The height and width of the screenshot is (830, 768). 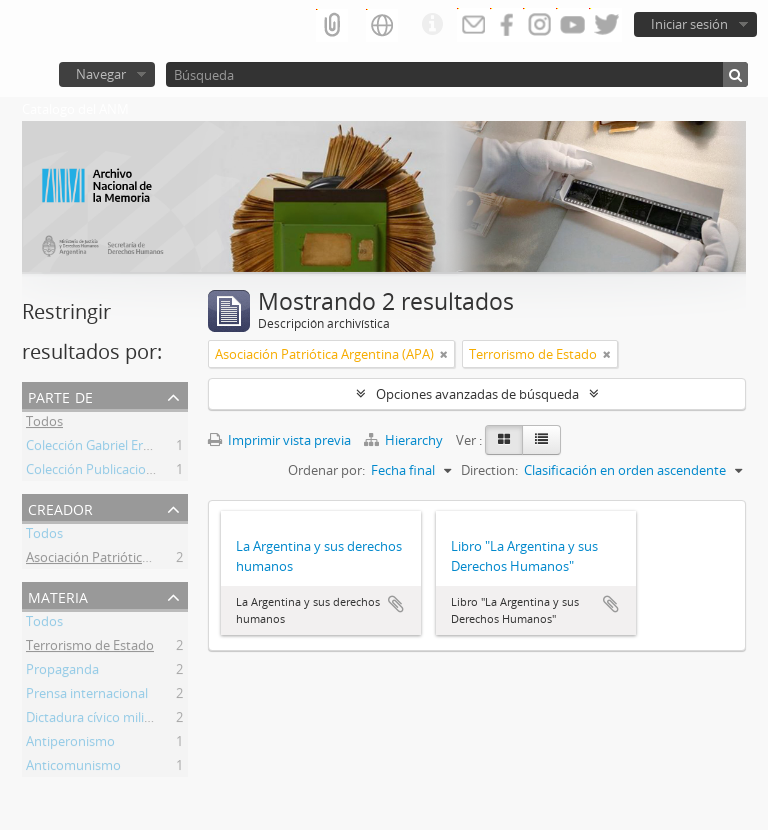 I want to click on Colección Gabriel Ernesto Contti, so click(x=121, y=448).